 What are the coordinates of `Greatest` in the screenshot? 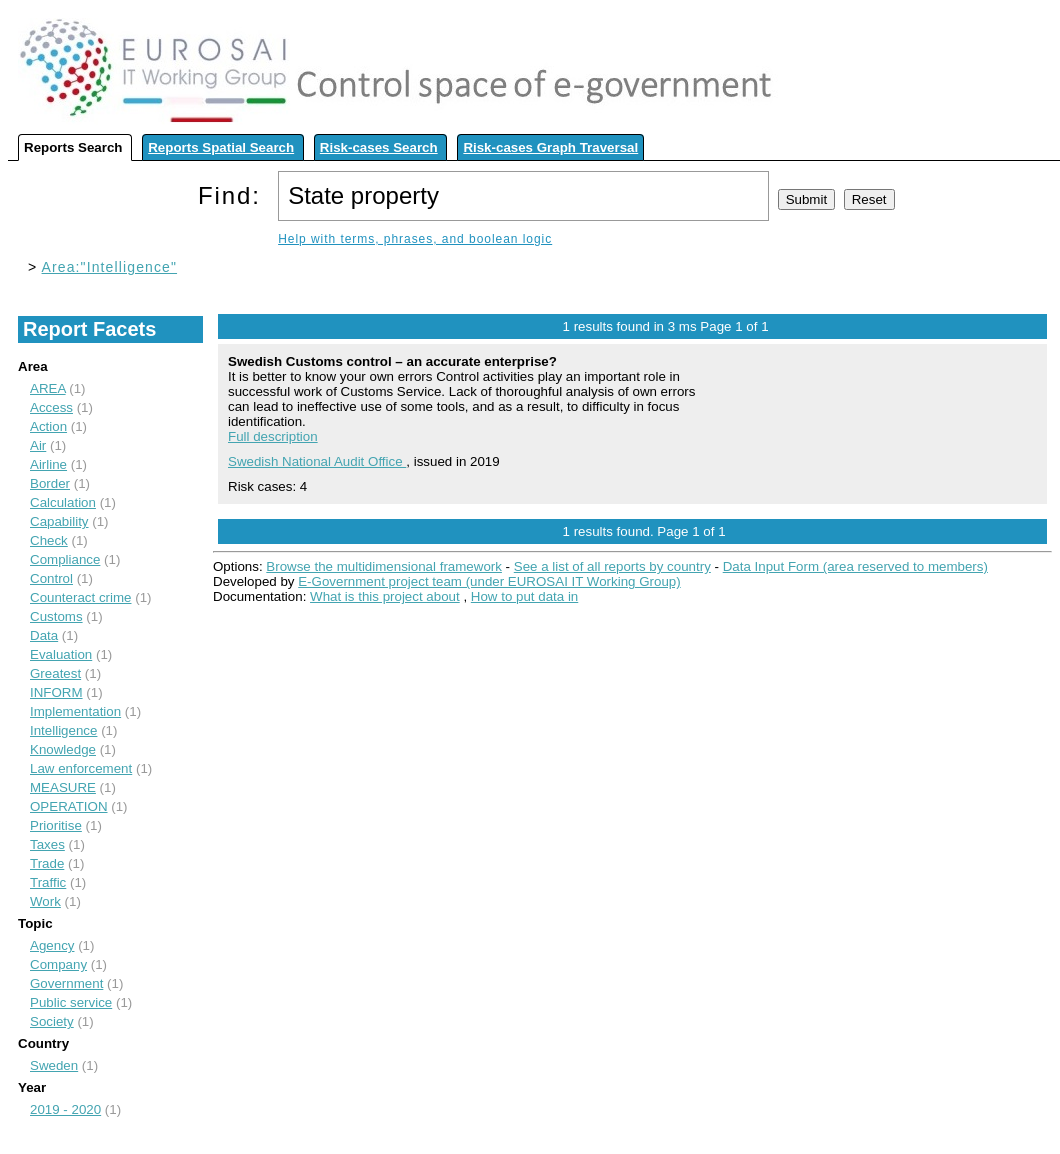 It's located at (55, 673).